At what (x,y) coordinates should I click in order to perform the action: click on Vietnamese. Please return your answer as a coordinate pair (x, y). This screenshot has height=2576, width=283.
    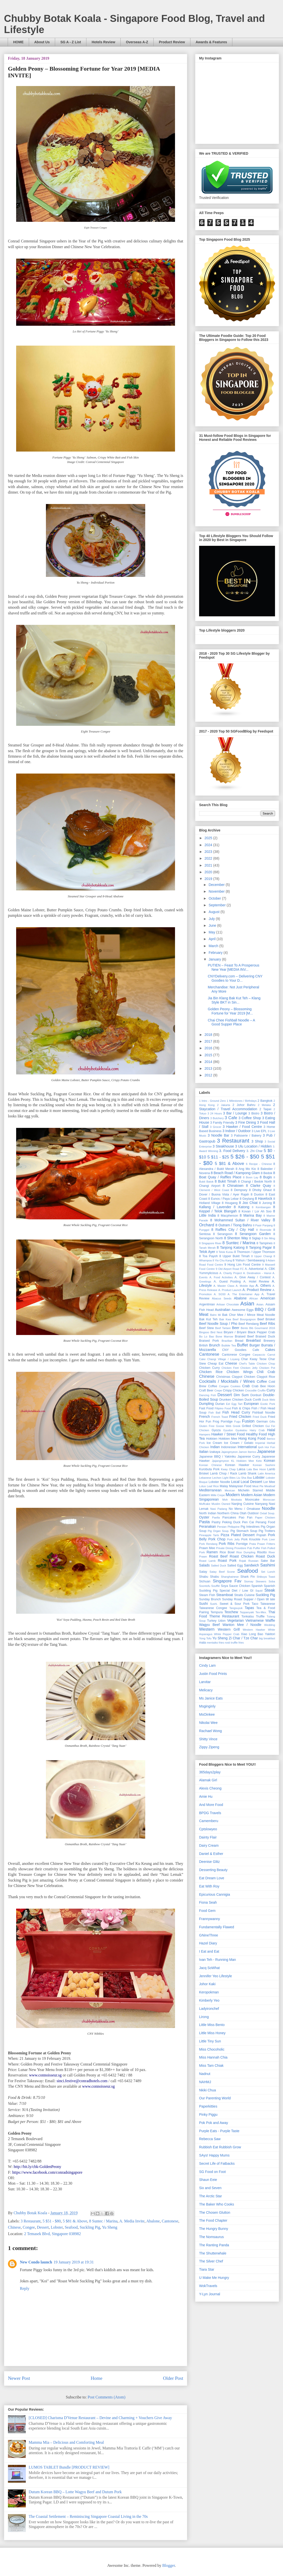
    Looking at the image, I should click on (255, 1620).